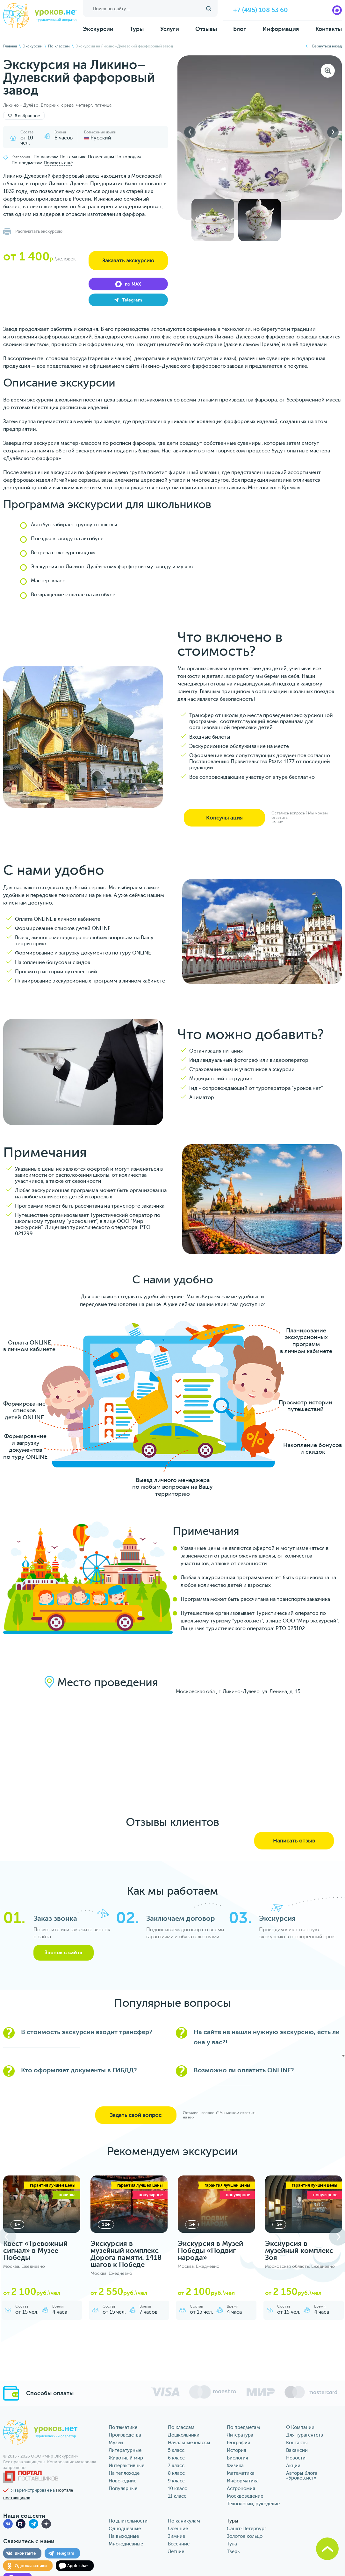 This screenshot has width=345, height=2576. Describe the element at coordinates (176, 2481) in the screenshot. I see `9 класс` at that location.